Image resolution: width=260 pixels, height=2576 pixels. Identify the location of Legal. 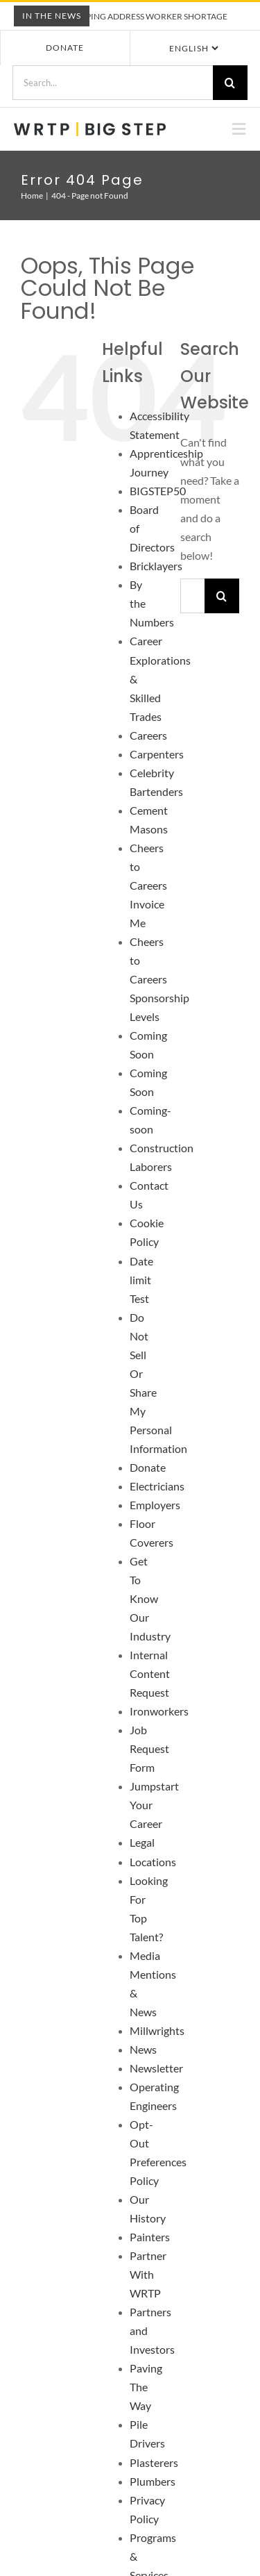
(142, 1842).